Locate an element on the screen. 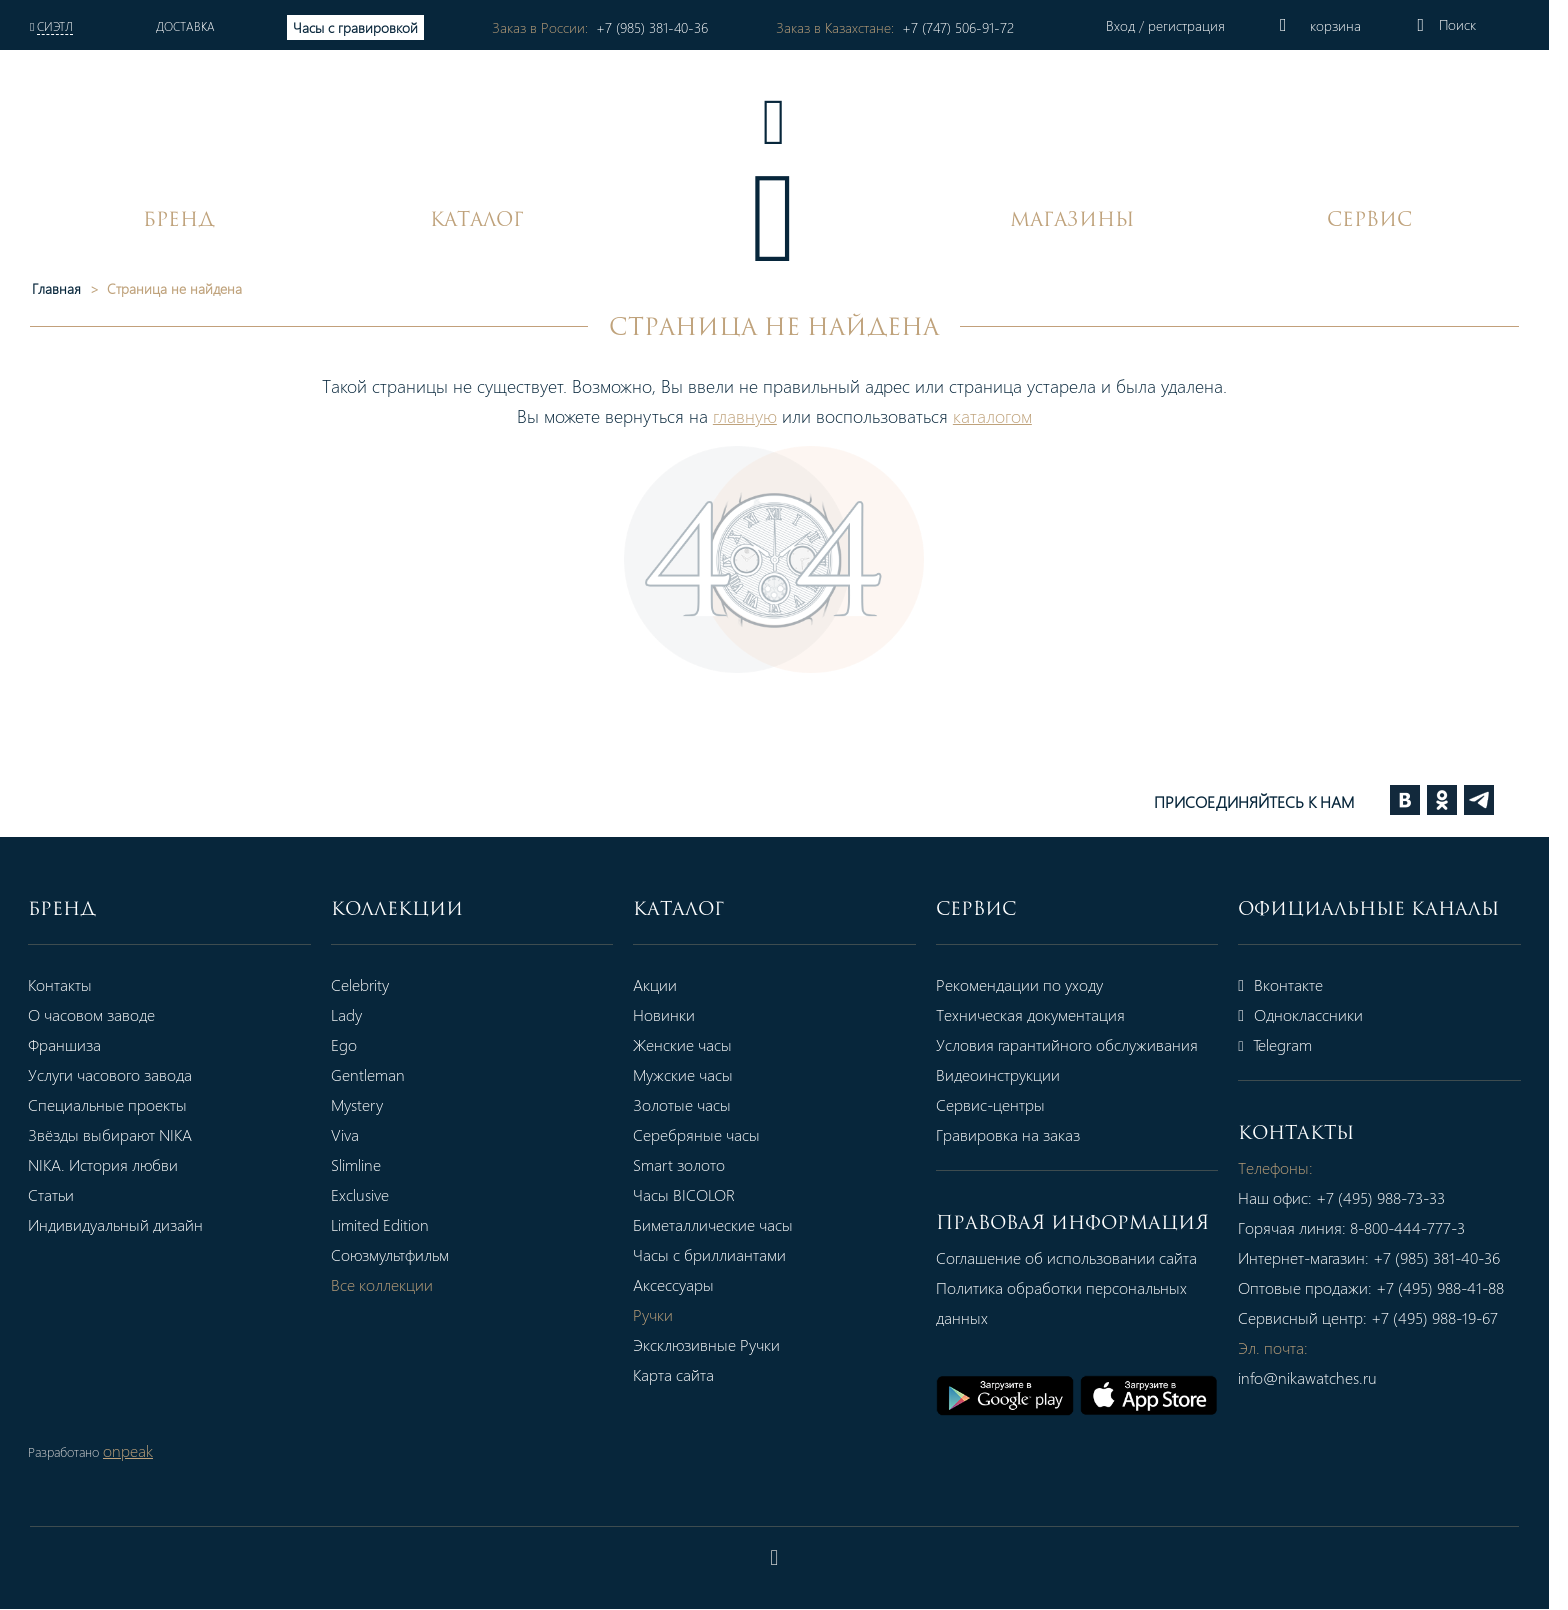 The image size is (1568, 1610). Mystery is located at coordinates (360, 1104).